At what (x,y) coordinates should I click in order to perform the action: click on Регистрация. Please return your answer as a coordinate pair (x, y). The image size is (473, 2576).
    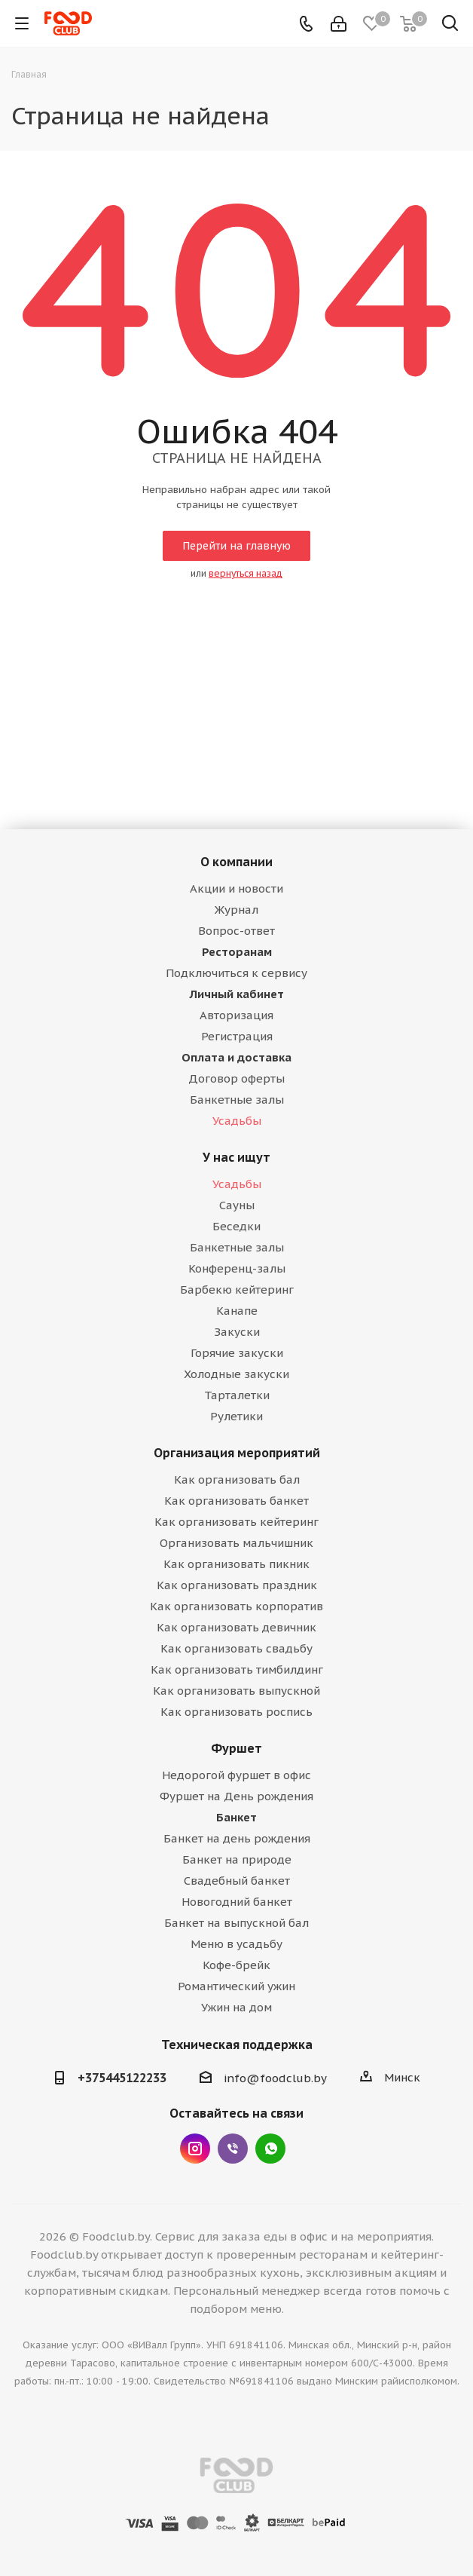
    Looking at the image, I should click on (237, 1036).